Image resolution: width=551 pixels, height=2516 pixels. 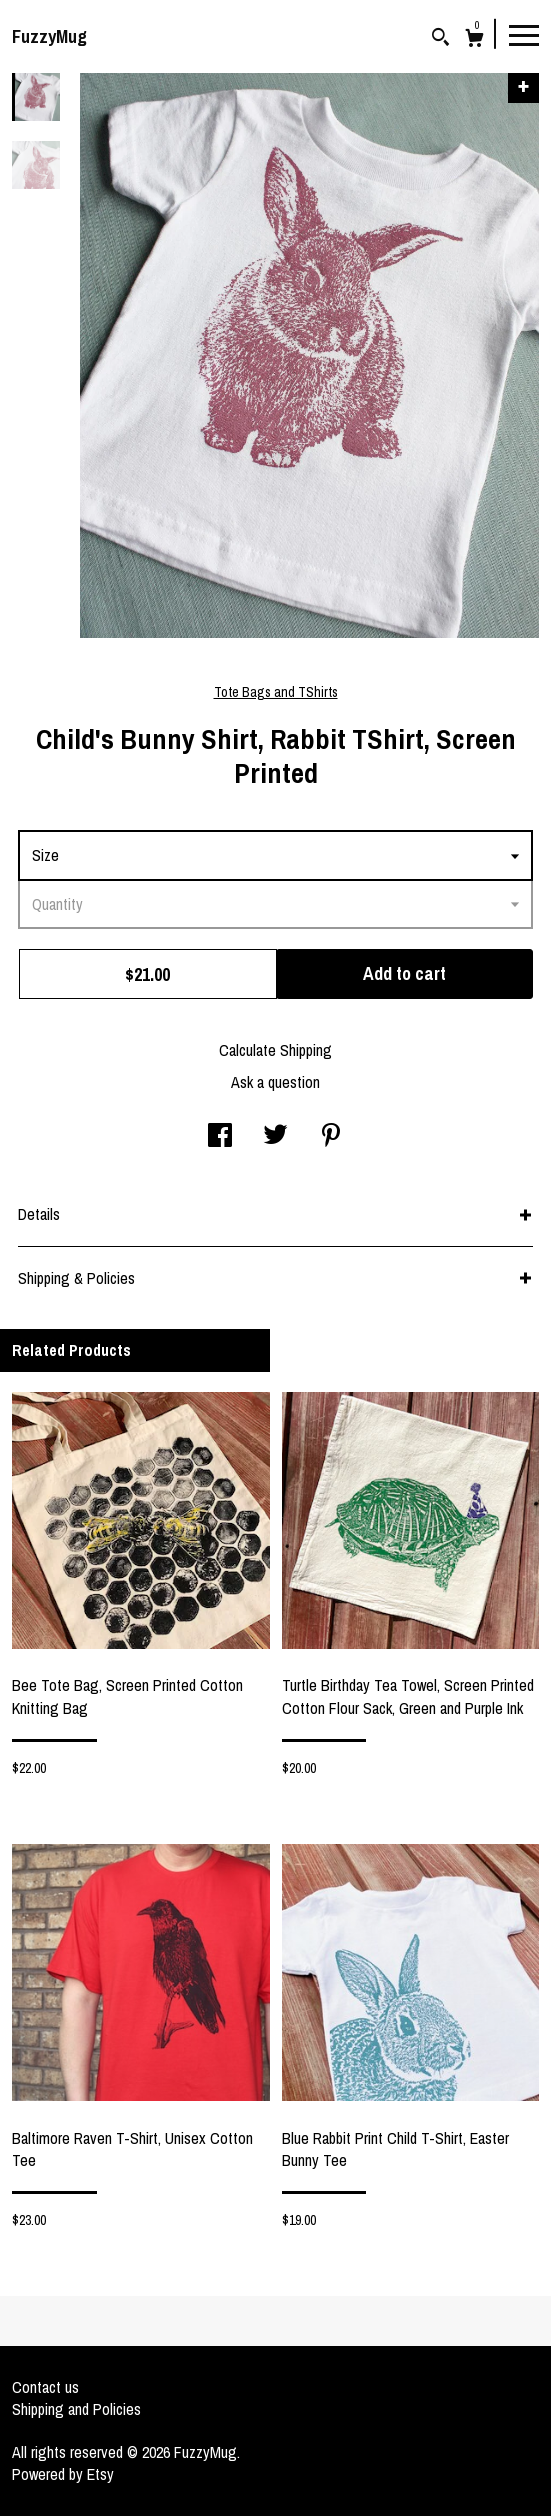 I want to click on [social media share for facebook], so click(x=220, y=1137).